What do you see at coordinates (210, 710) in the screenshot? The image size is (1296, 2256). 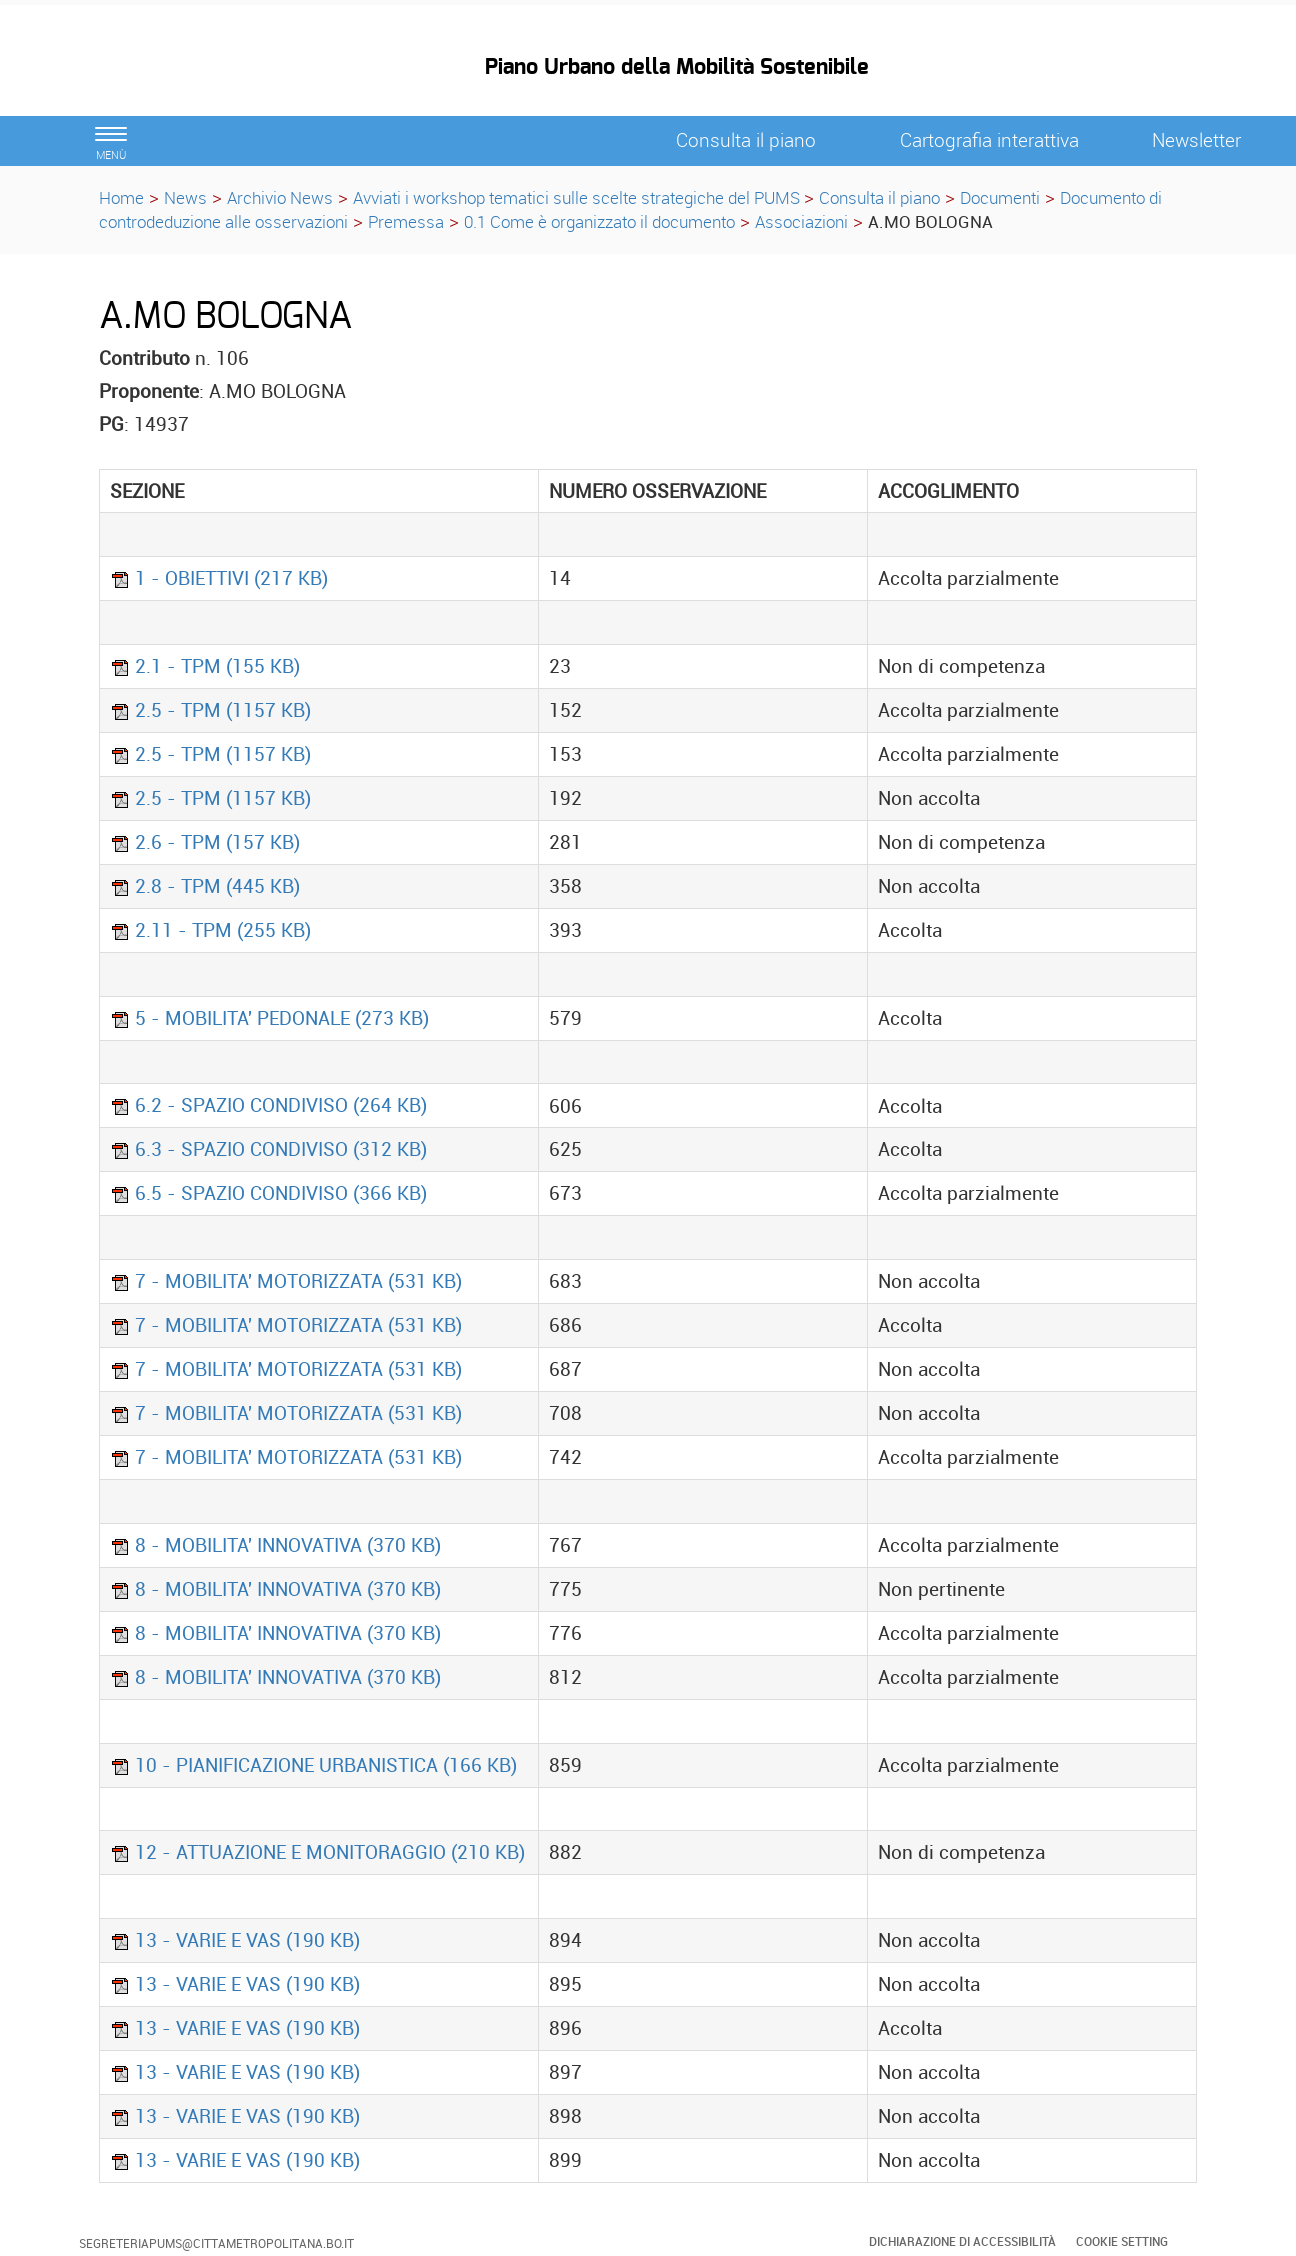 I see `2.5 - TPM (1157 KB)` at bounding box center [210, 710].